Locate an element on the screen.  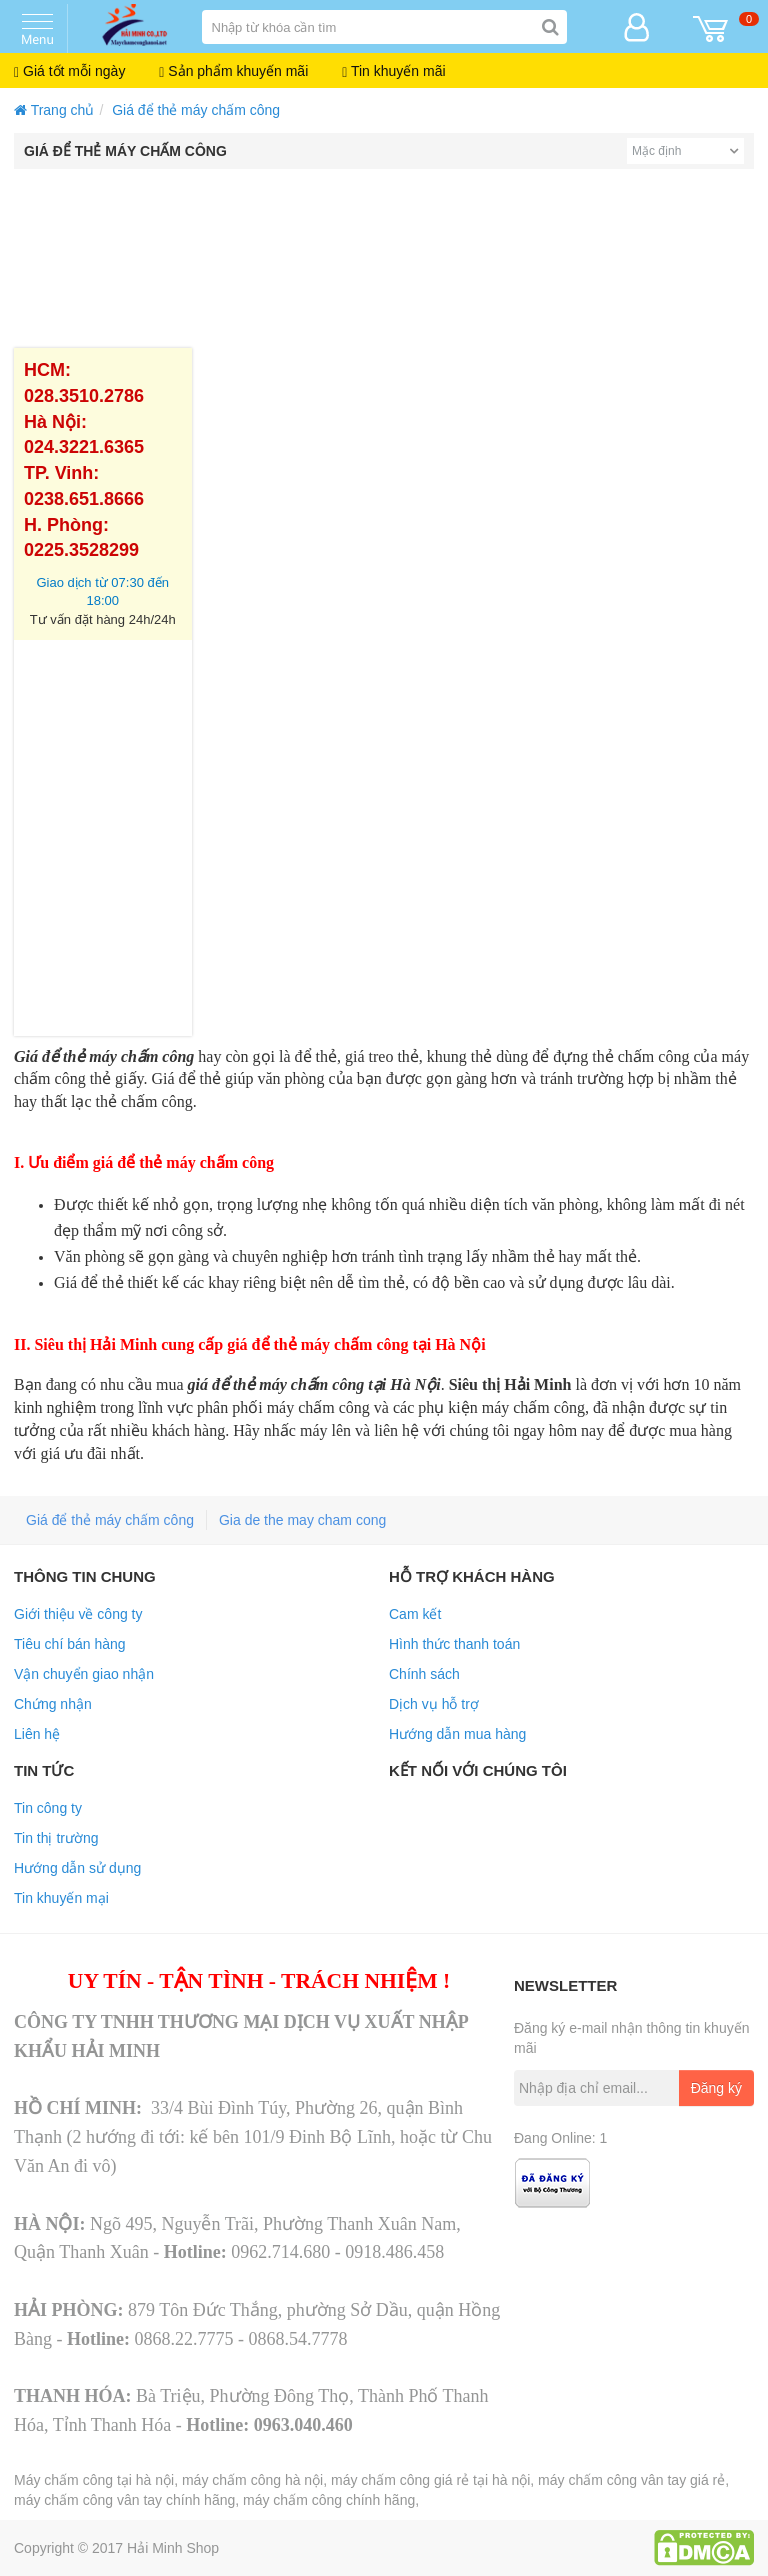
Hướng dẫn sử dụng is located at coordinates (77, 1868).